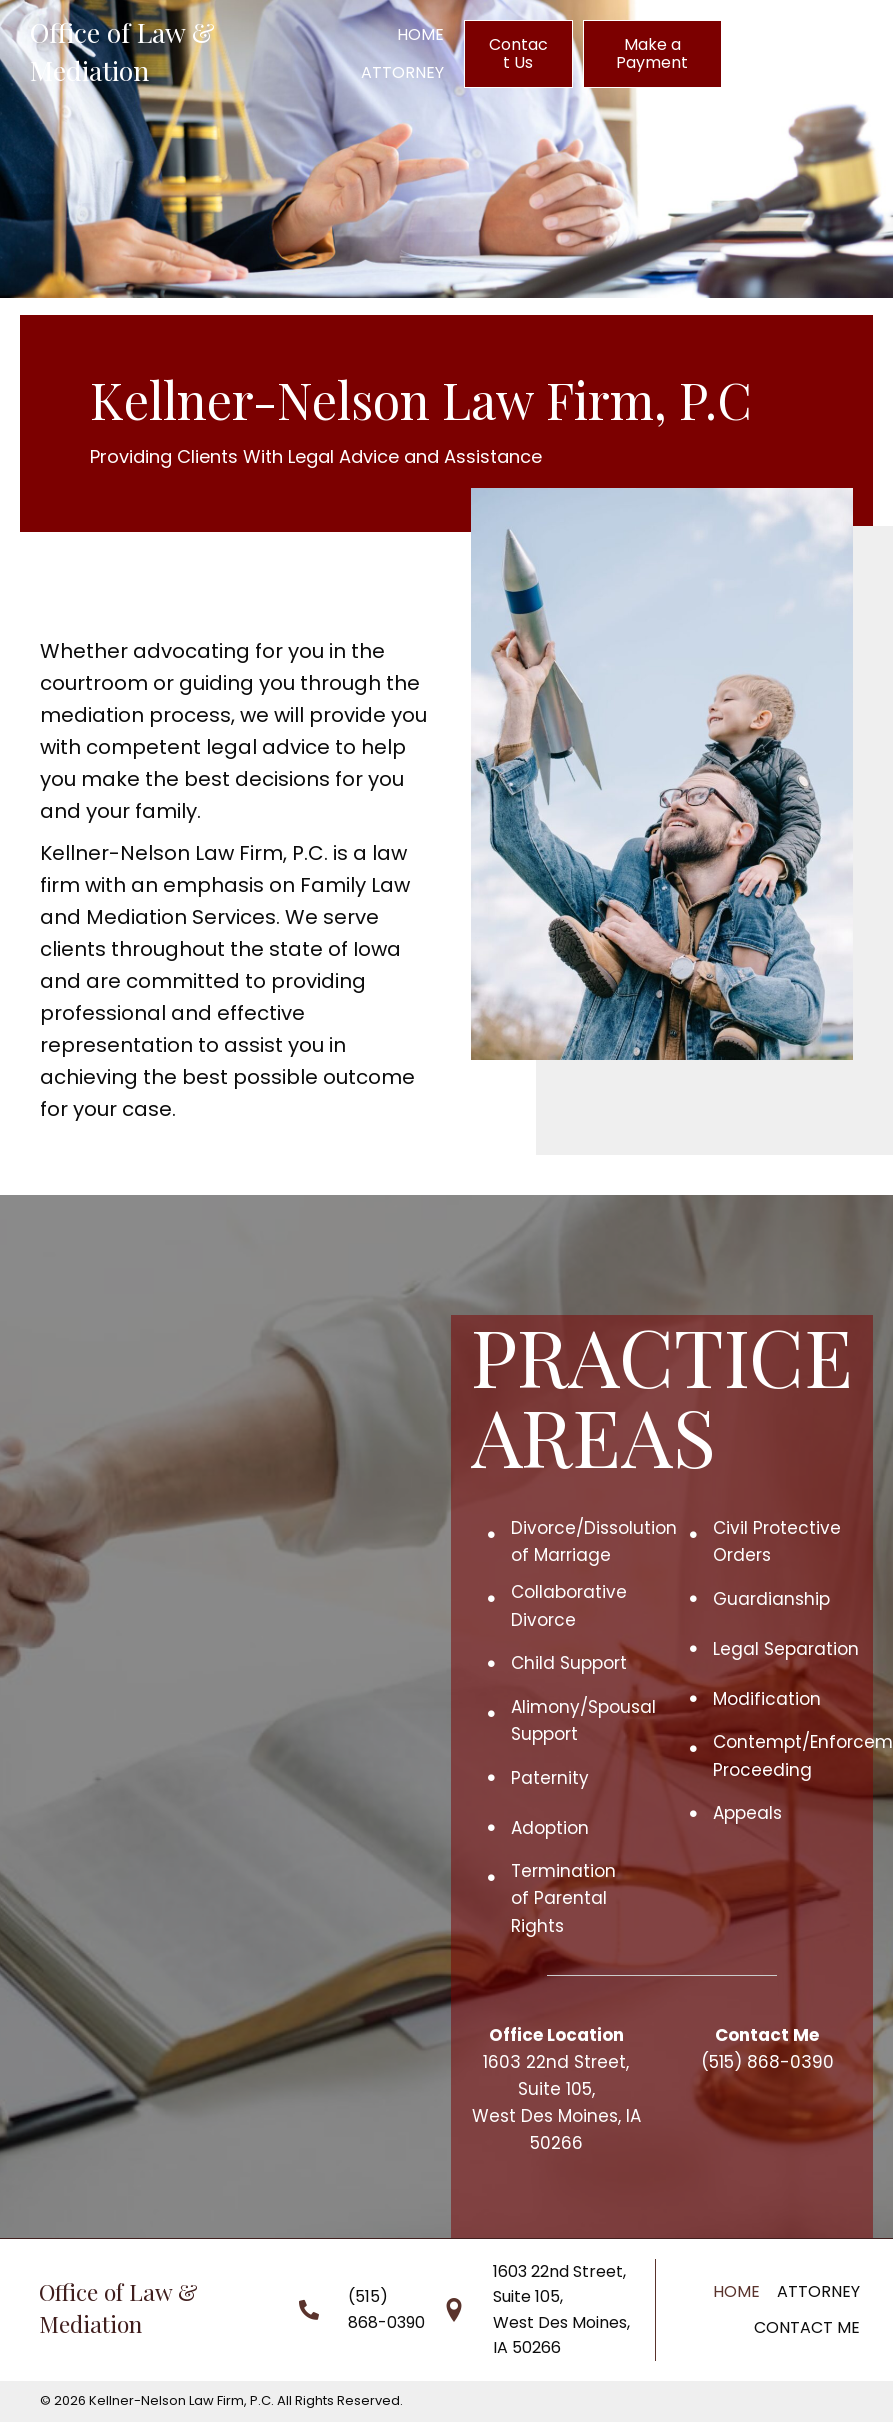 The height and width of the screenshot is (2436, 893). I want to click on Contact Me, so click(807, 2327).